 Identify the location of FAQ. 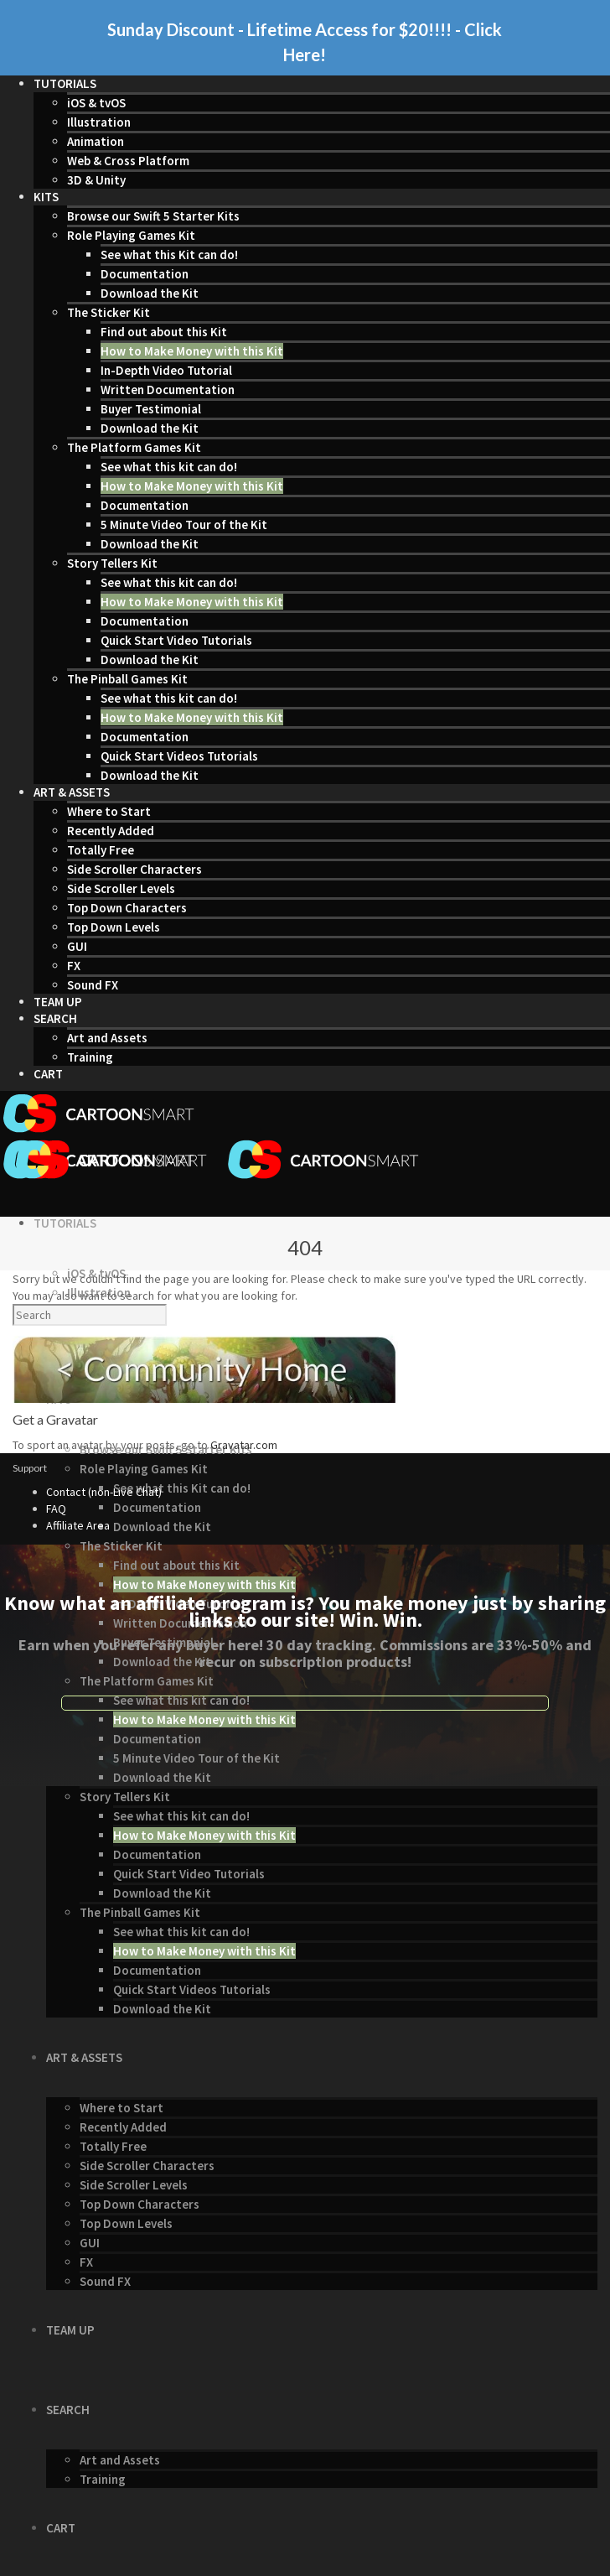
(56, 1508).